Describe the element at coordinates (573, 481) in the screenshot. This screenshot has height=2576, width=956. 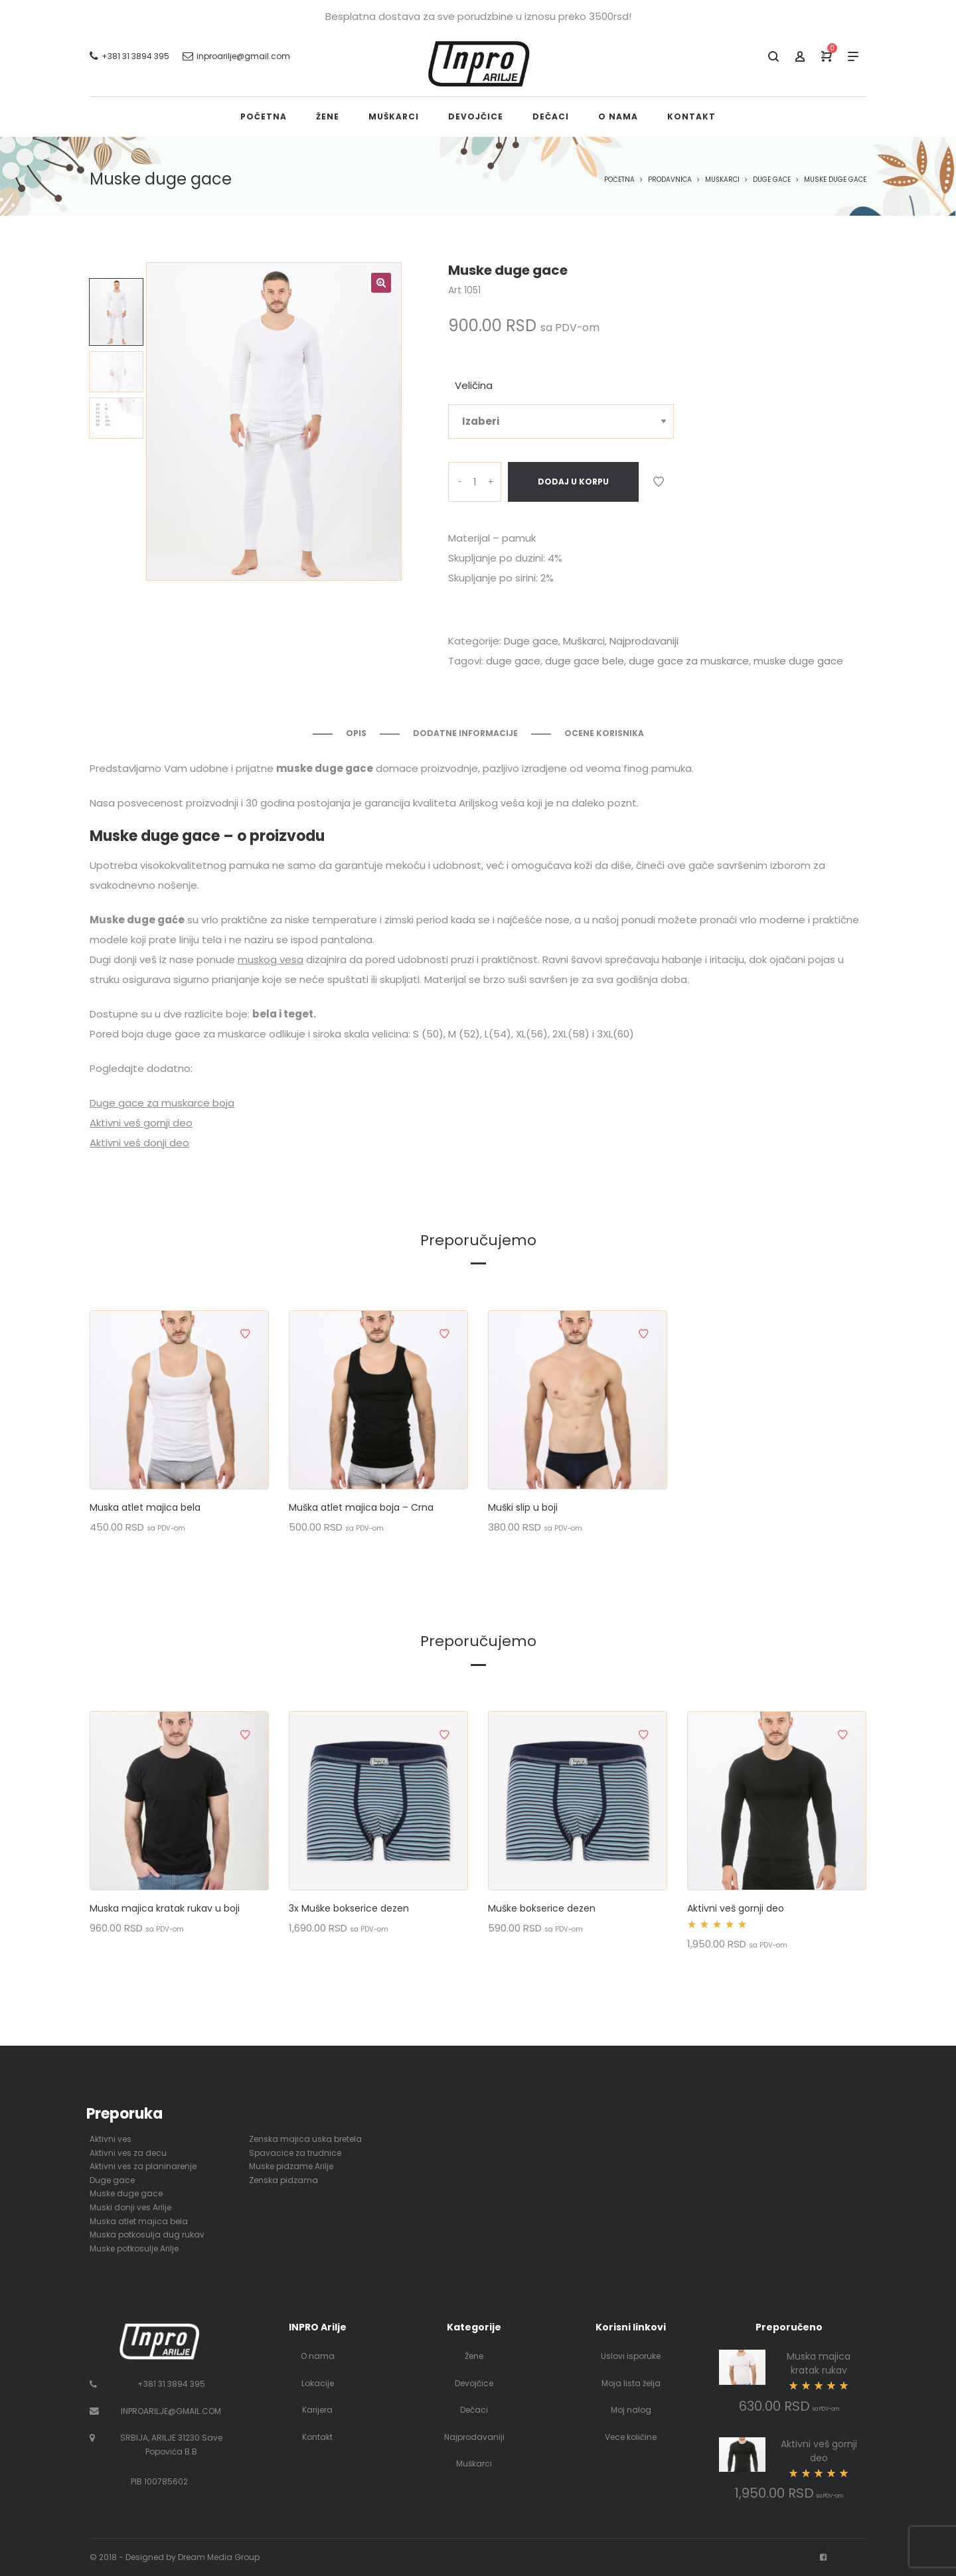
I see `Dodaj u korpu` at that location.